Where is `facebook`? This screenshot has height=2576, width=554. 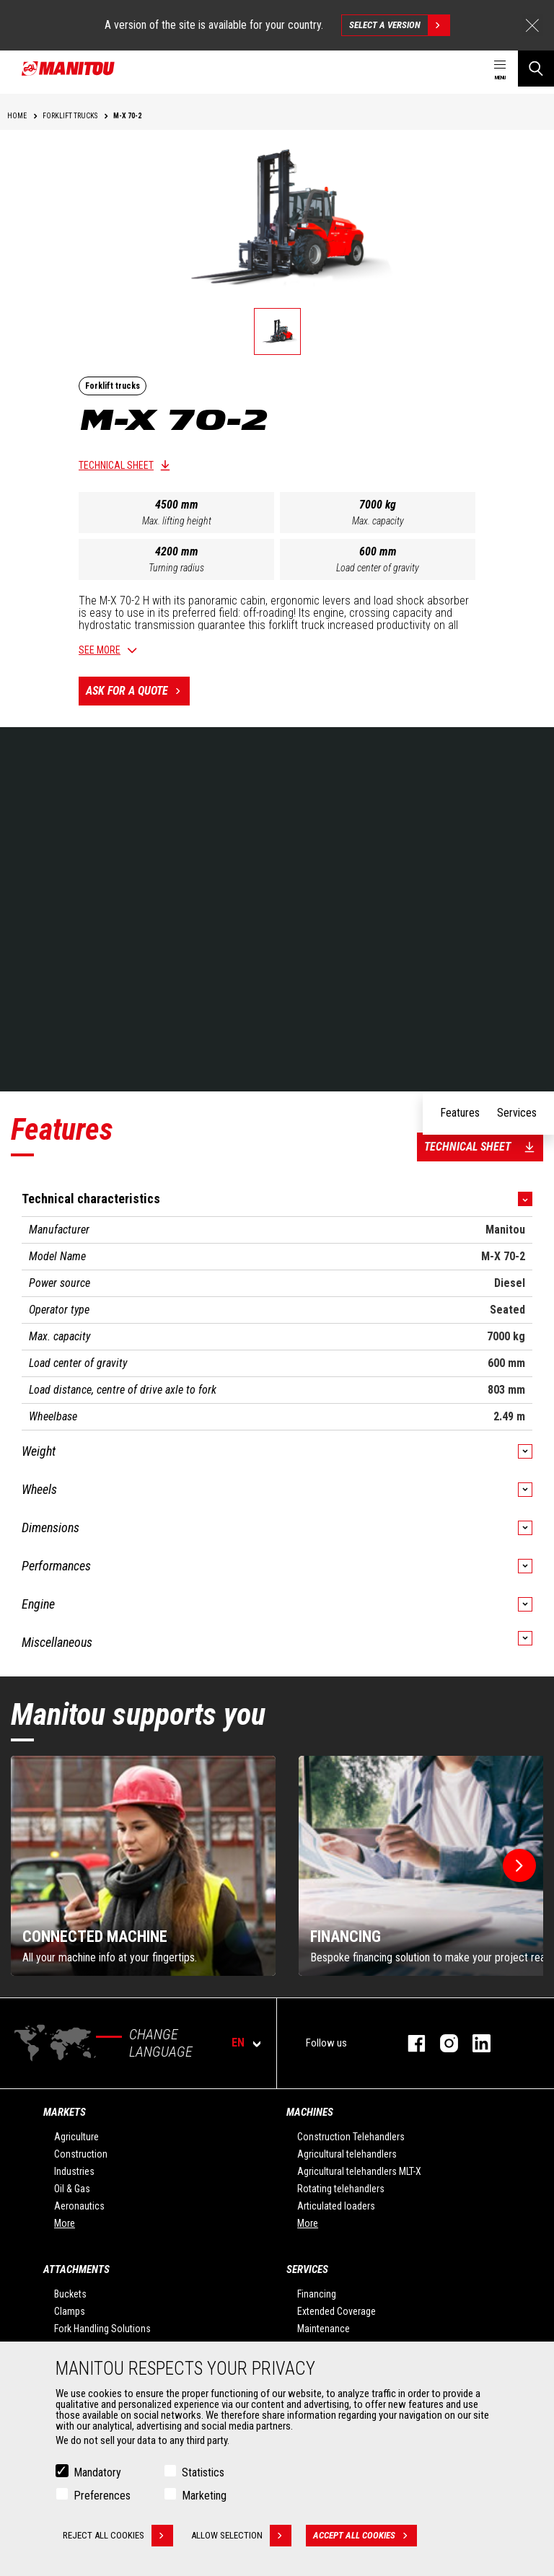
facebook is located at coordinates (409, 2043).